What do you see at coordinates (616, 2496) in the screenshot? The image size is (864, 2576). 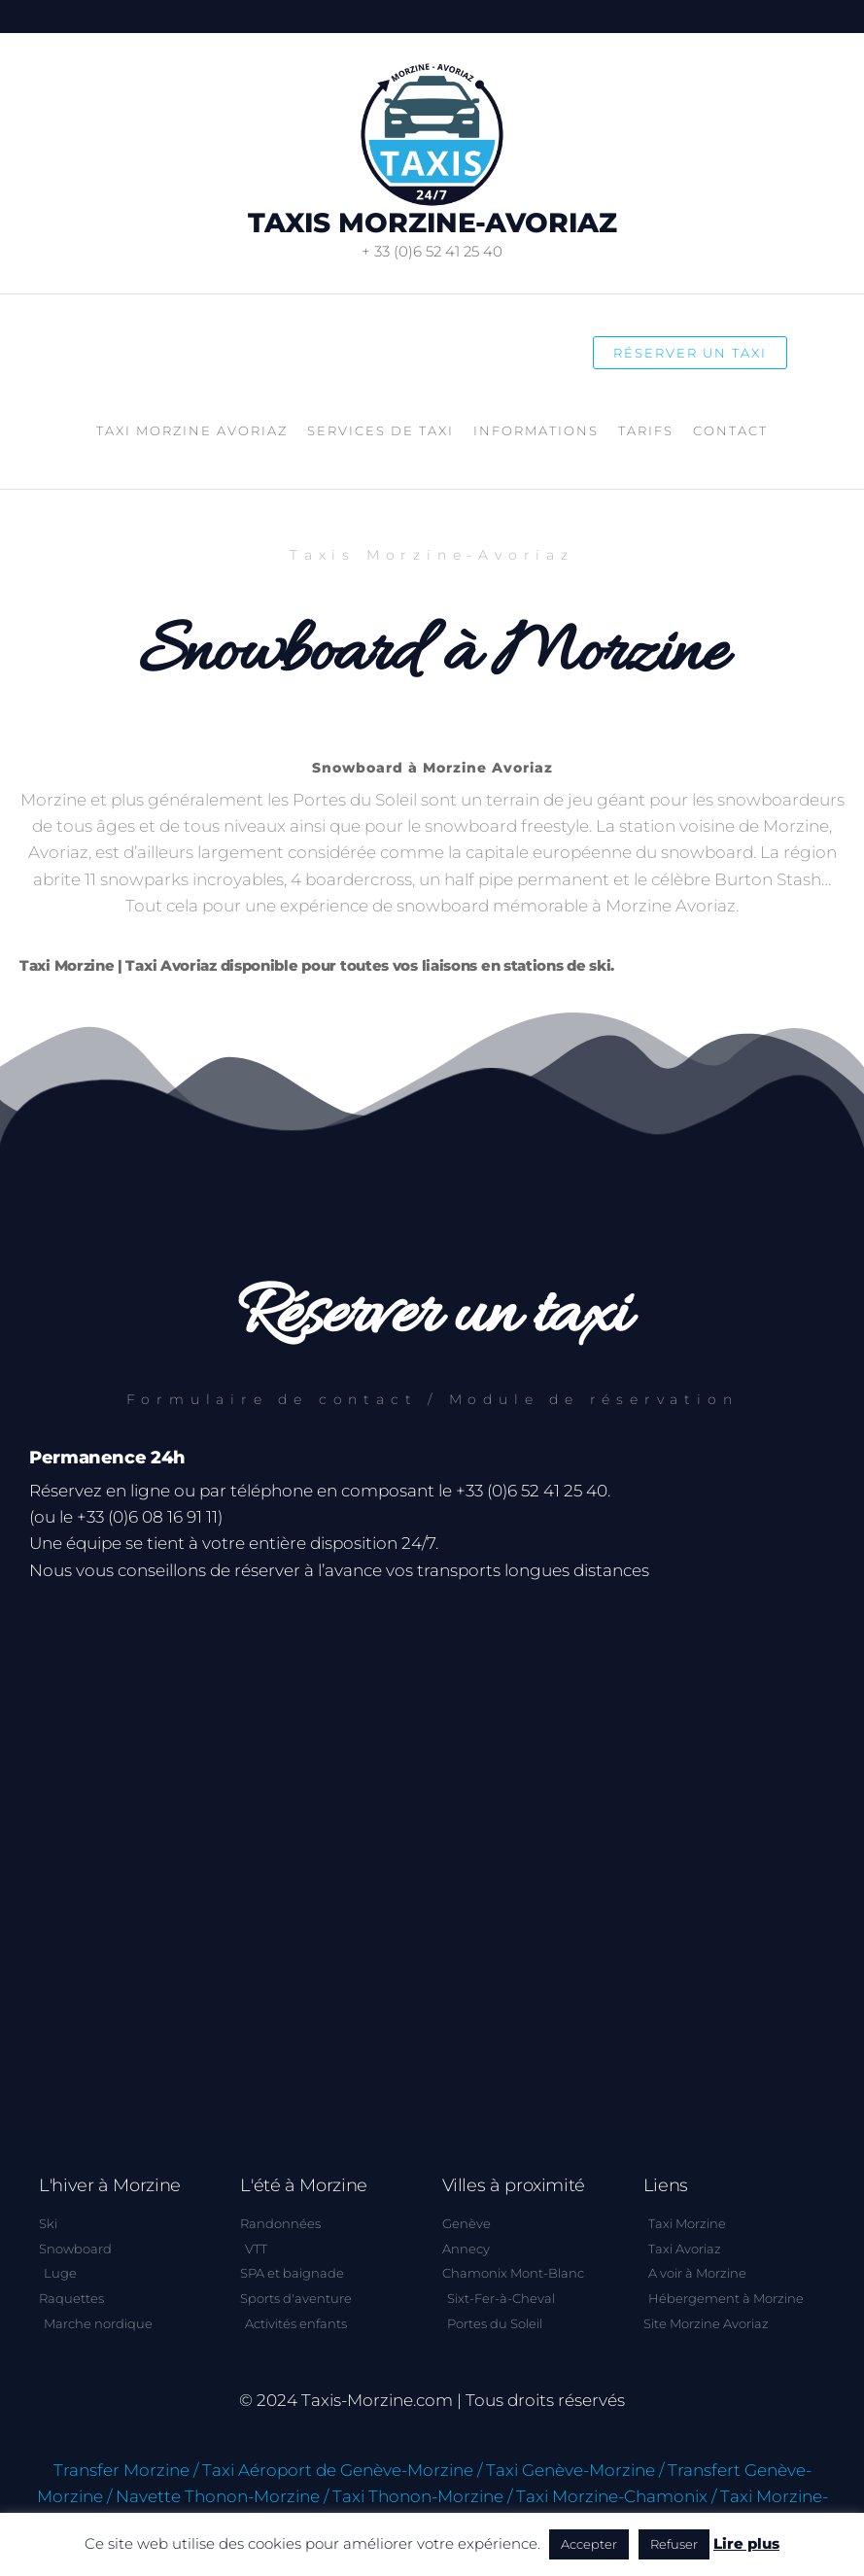 I see `Taxi Morzine-Chamonix /` at bounding box center [616, 2496].